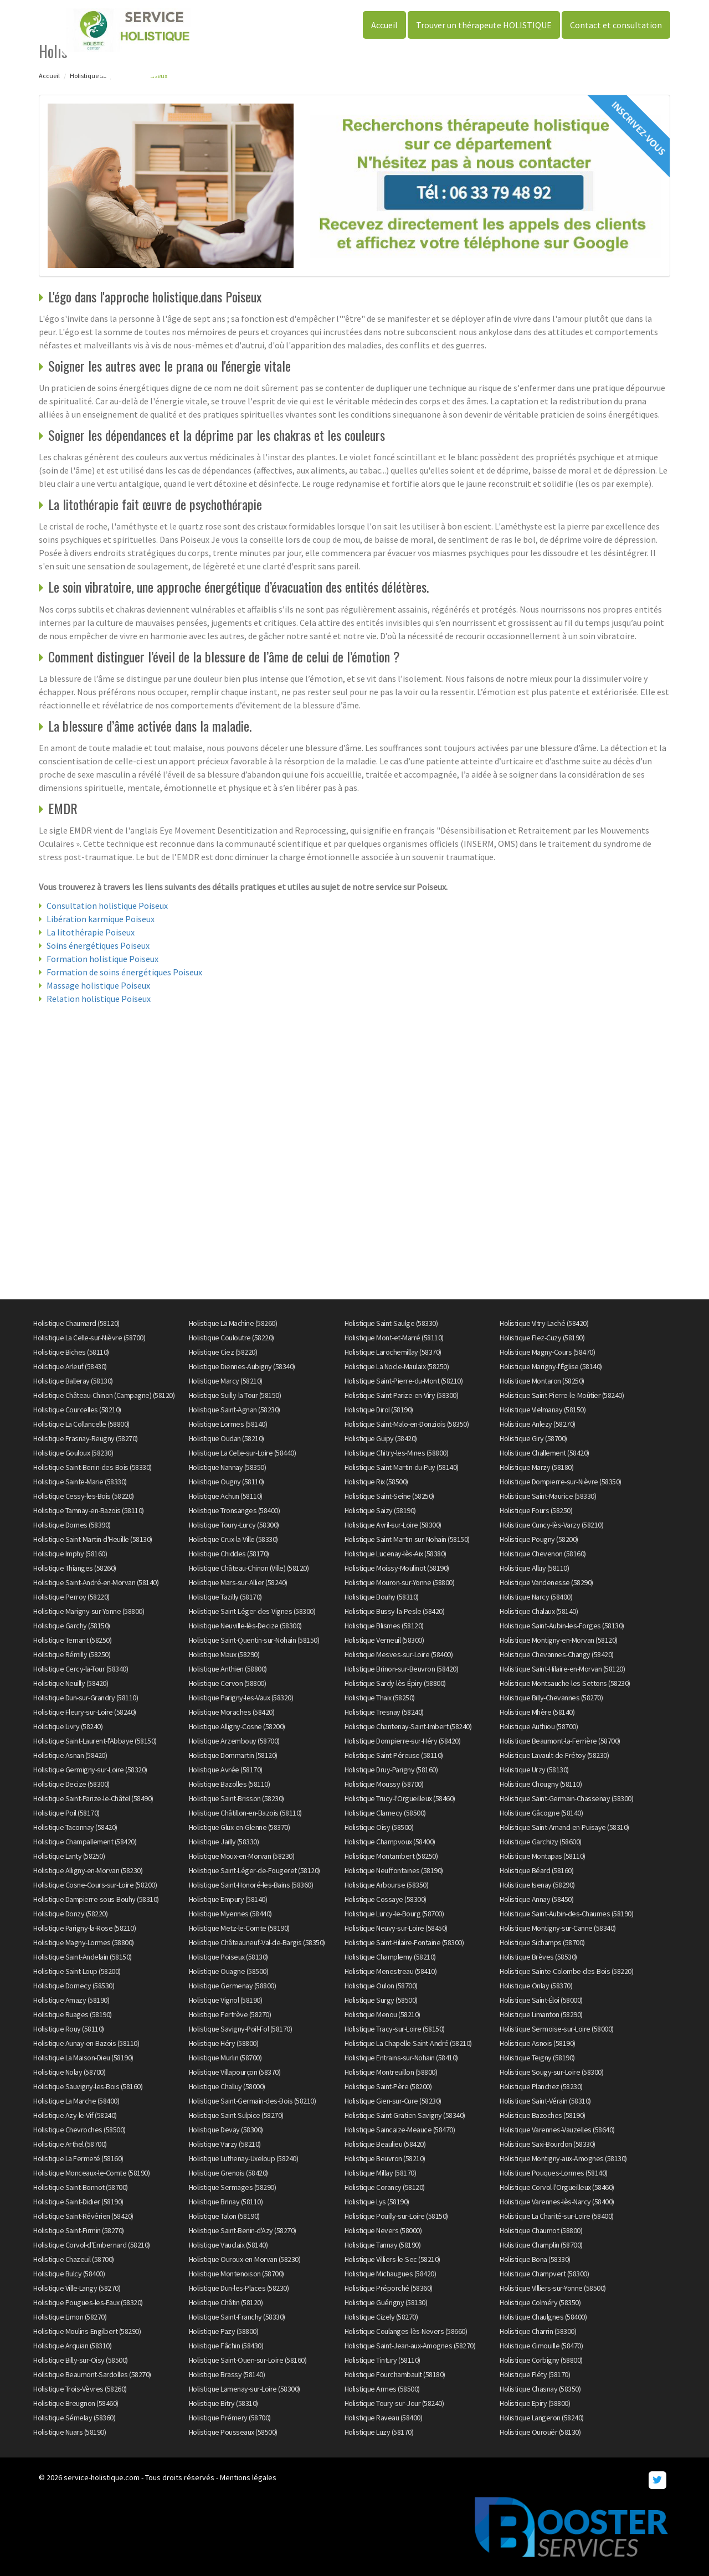 The height and width of the screenshot is (2576, 709). What do you see at coordinates (381, 2317) in the screenshot?
I see `Holistique Cizely (58270)` at bounding box center [381, 2317].